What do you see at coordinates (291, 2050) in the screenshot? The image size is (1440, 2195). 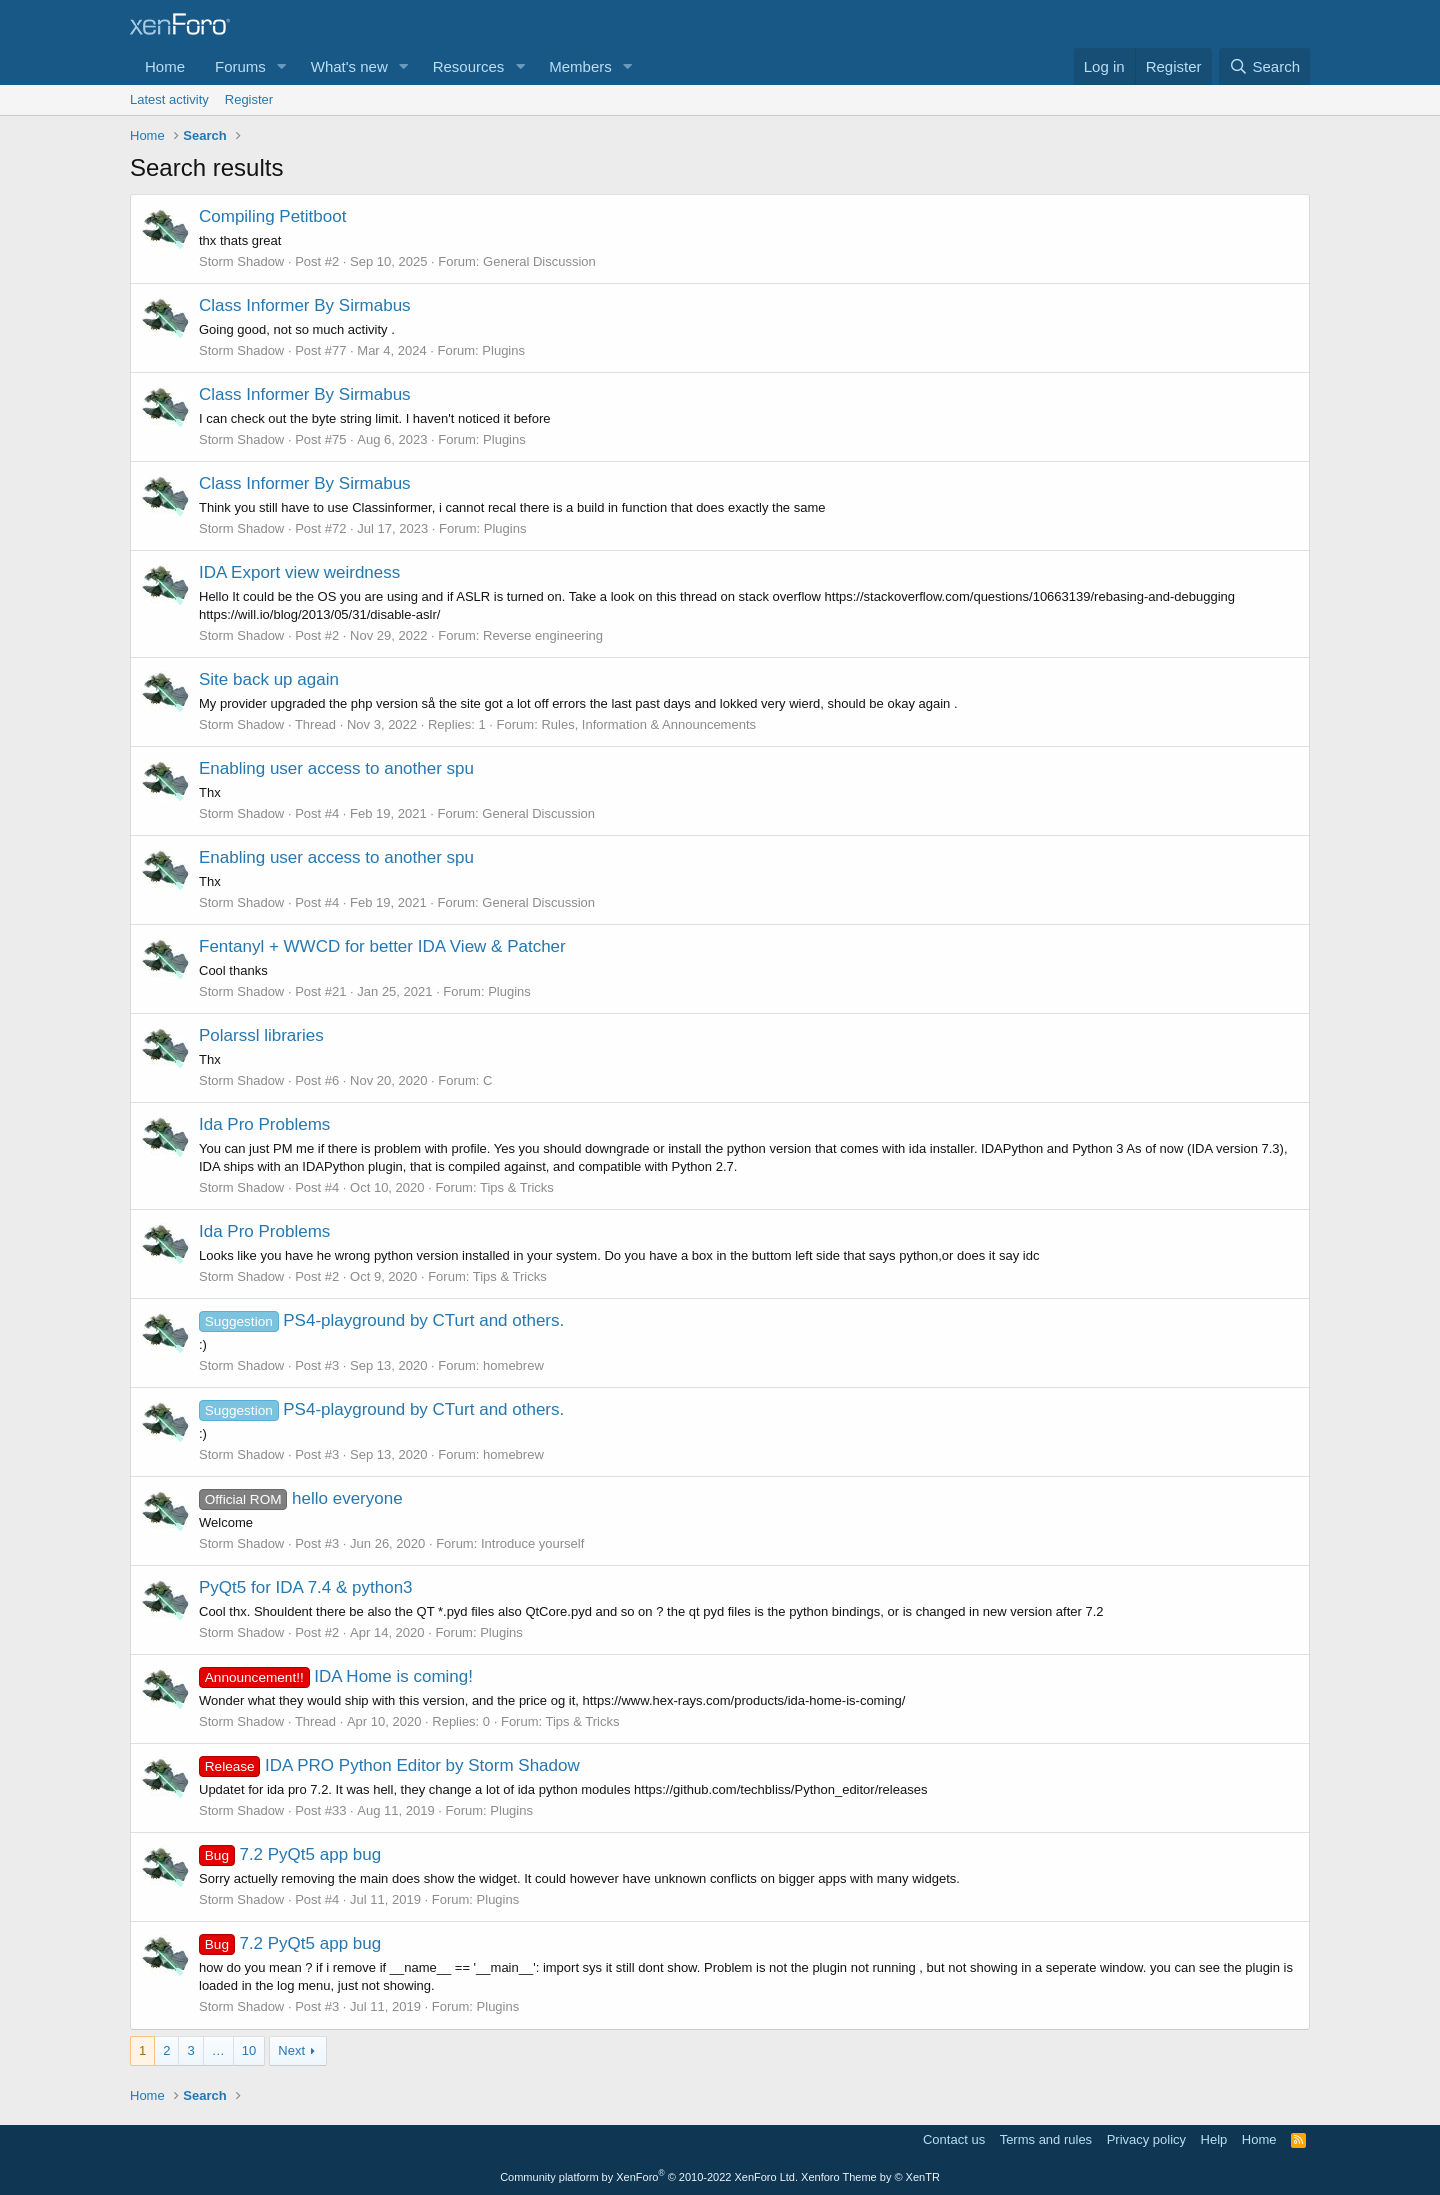 I see `Next` at bounding box center [291, 2050].